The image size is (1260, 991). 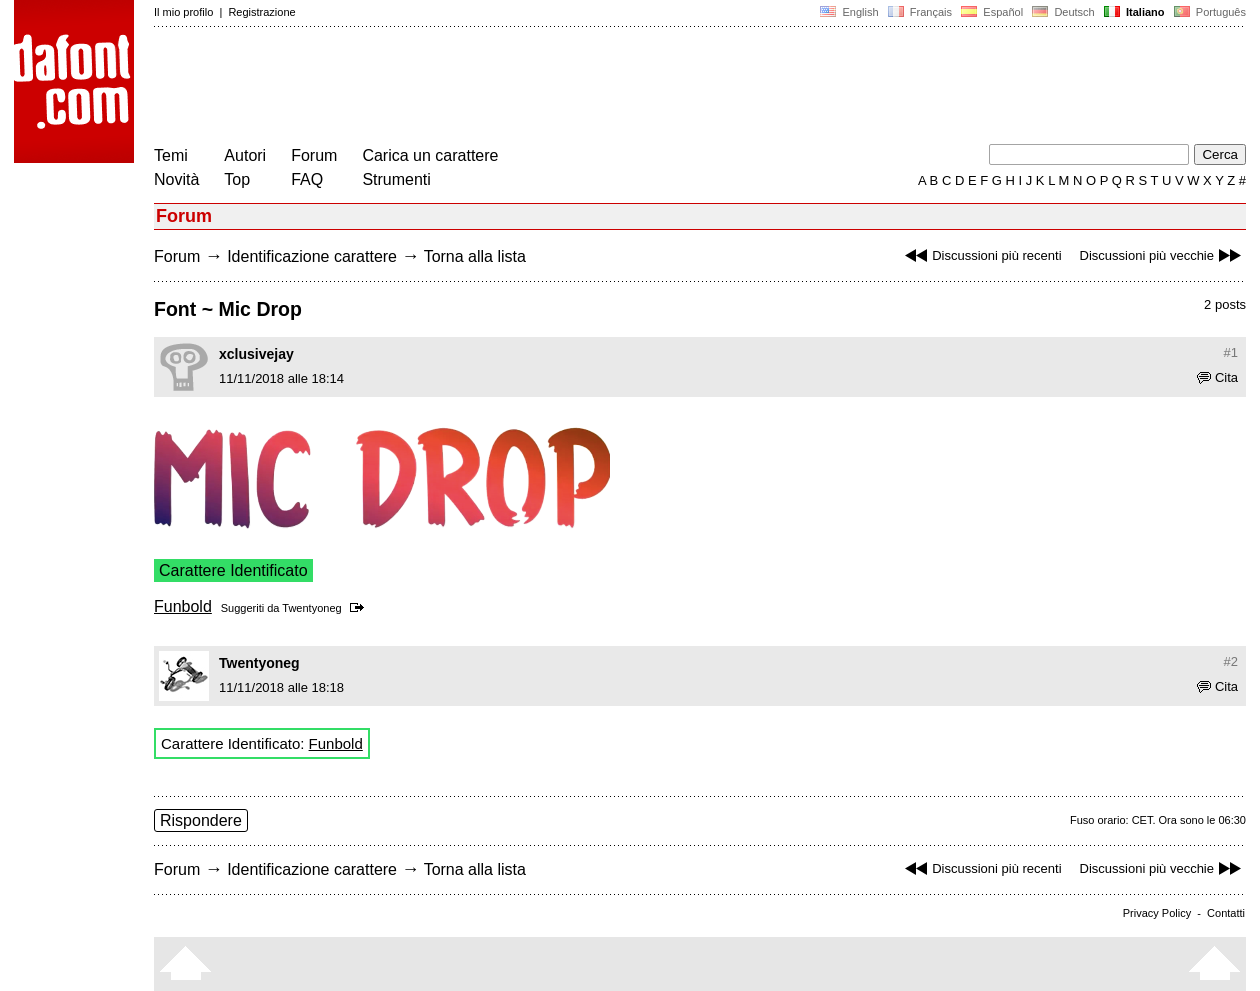 I want to click on Twentyoneg, so click(x=311, y=608).